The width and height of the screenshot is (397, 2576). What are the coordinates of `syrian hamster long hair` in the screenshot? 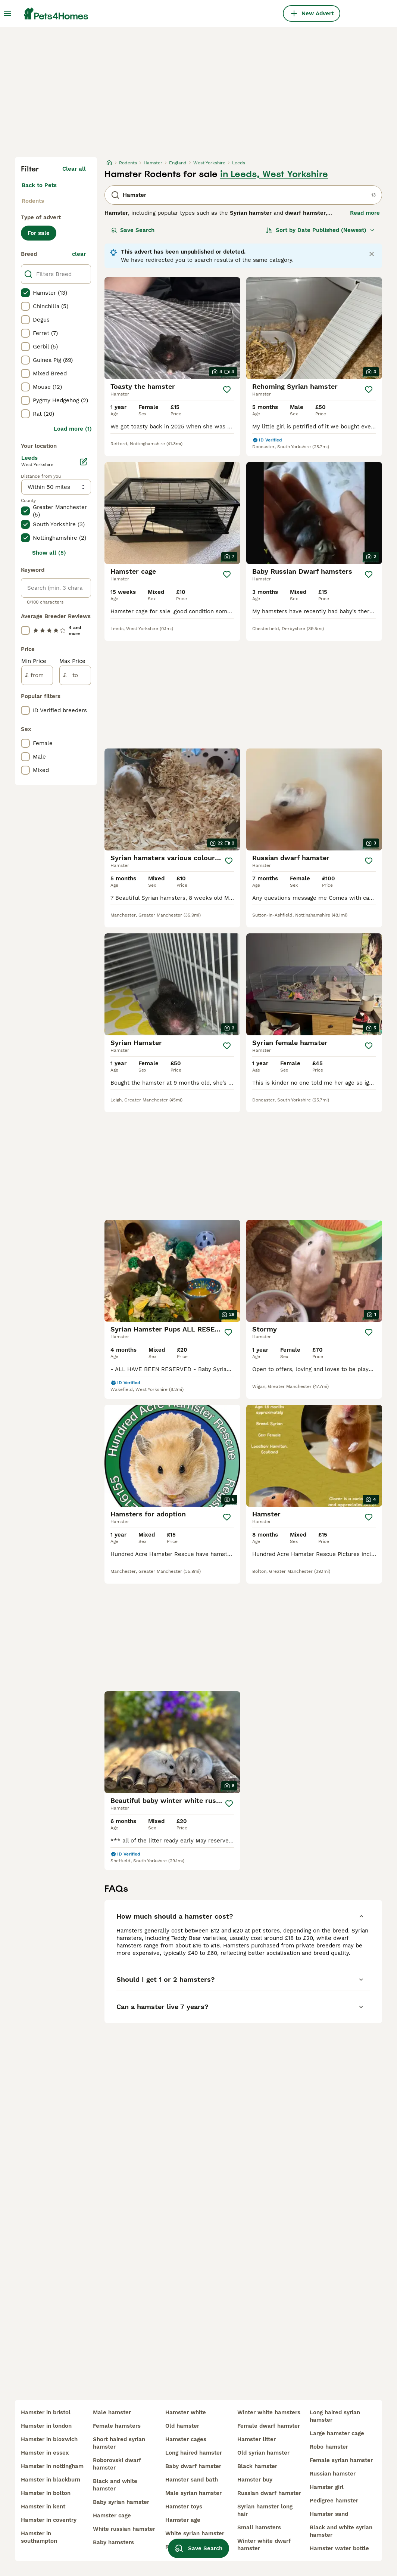 It's located at (265, 2510).